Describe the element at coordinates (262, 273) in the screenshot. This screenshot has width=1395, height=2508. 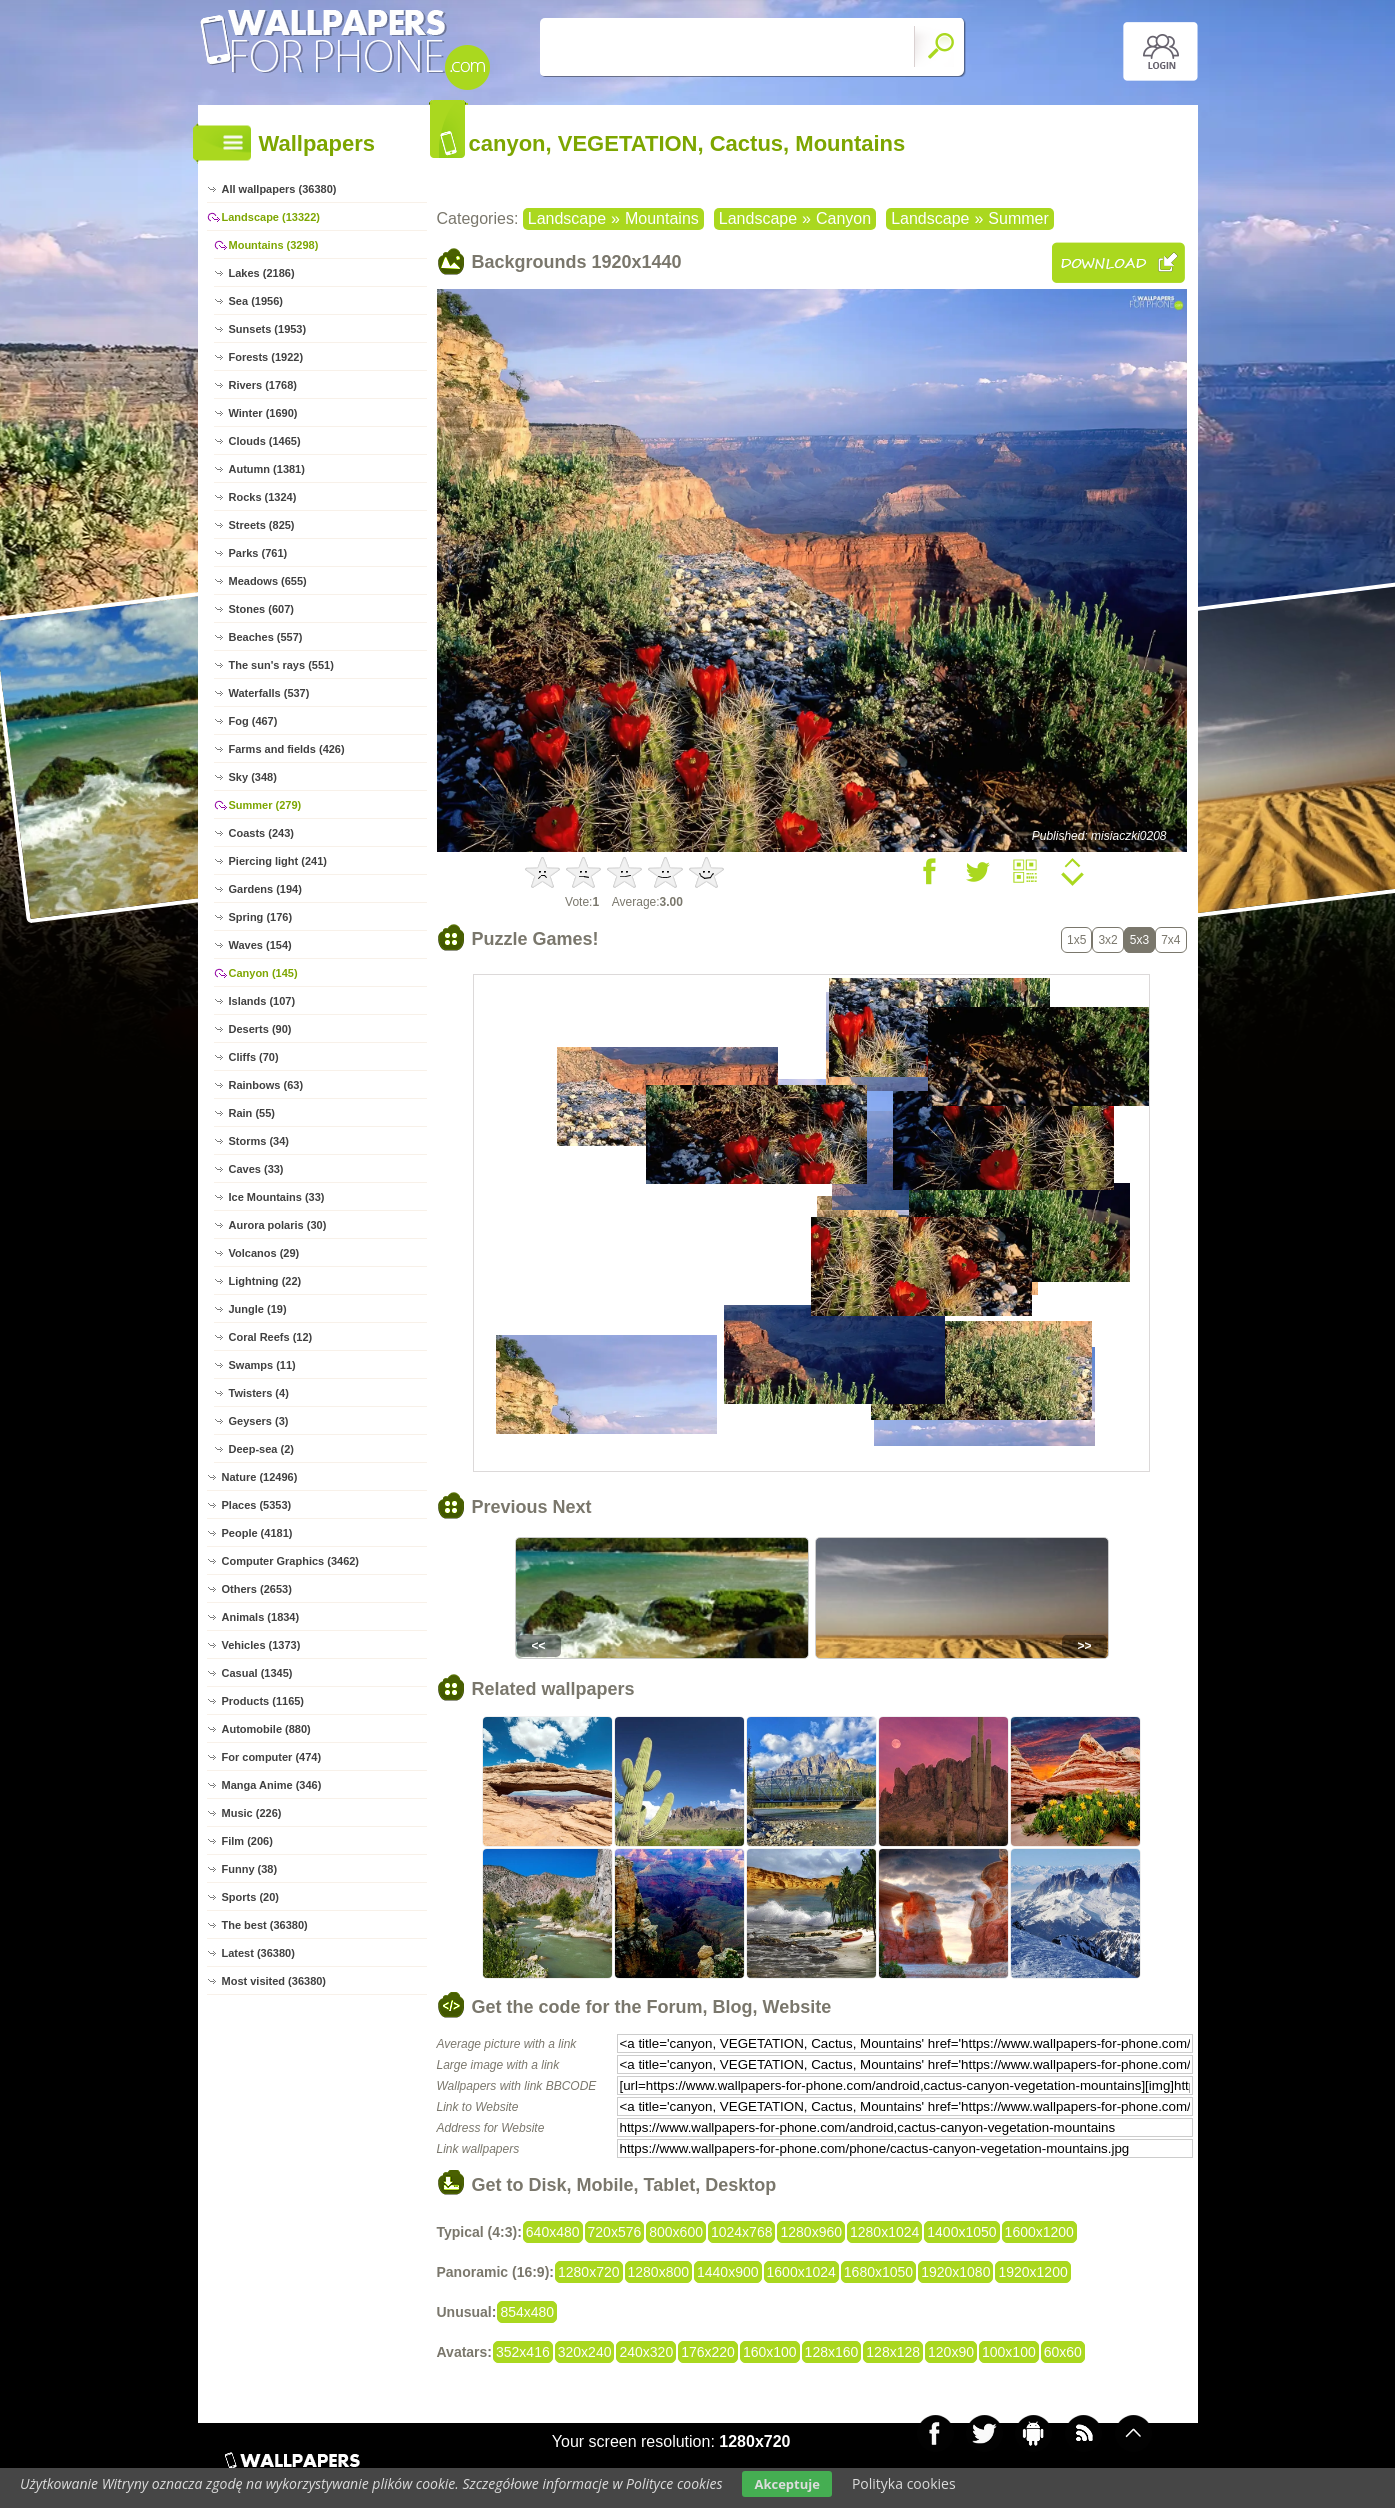
I see `Lakes (2186)` at that location.